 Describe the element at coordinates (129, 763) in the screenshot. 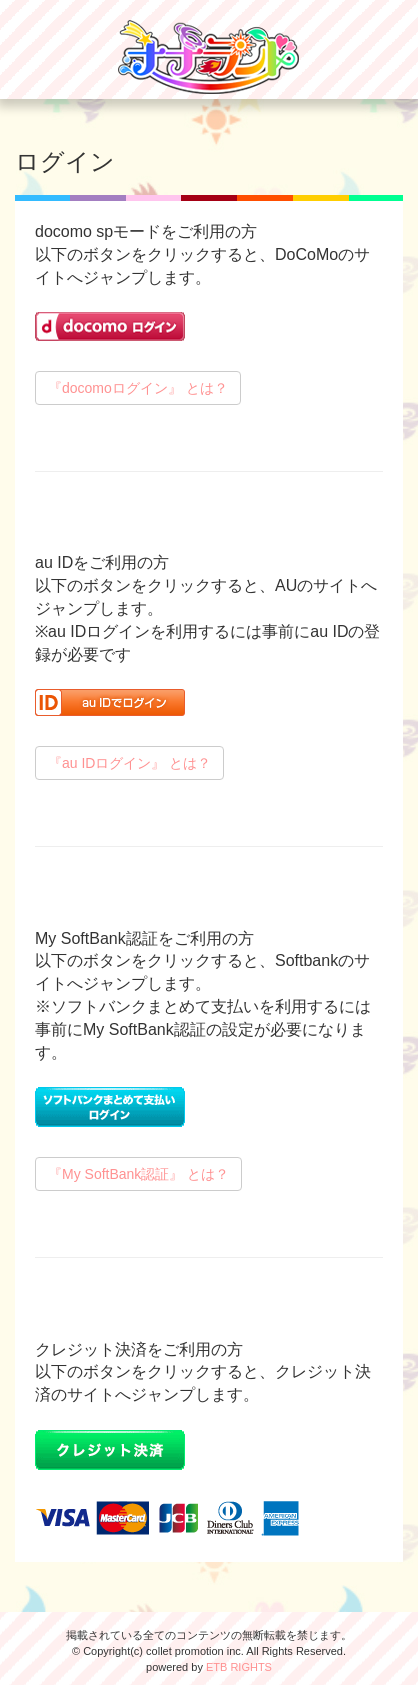

I see `『au IDログイン』 とは？` at that location.